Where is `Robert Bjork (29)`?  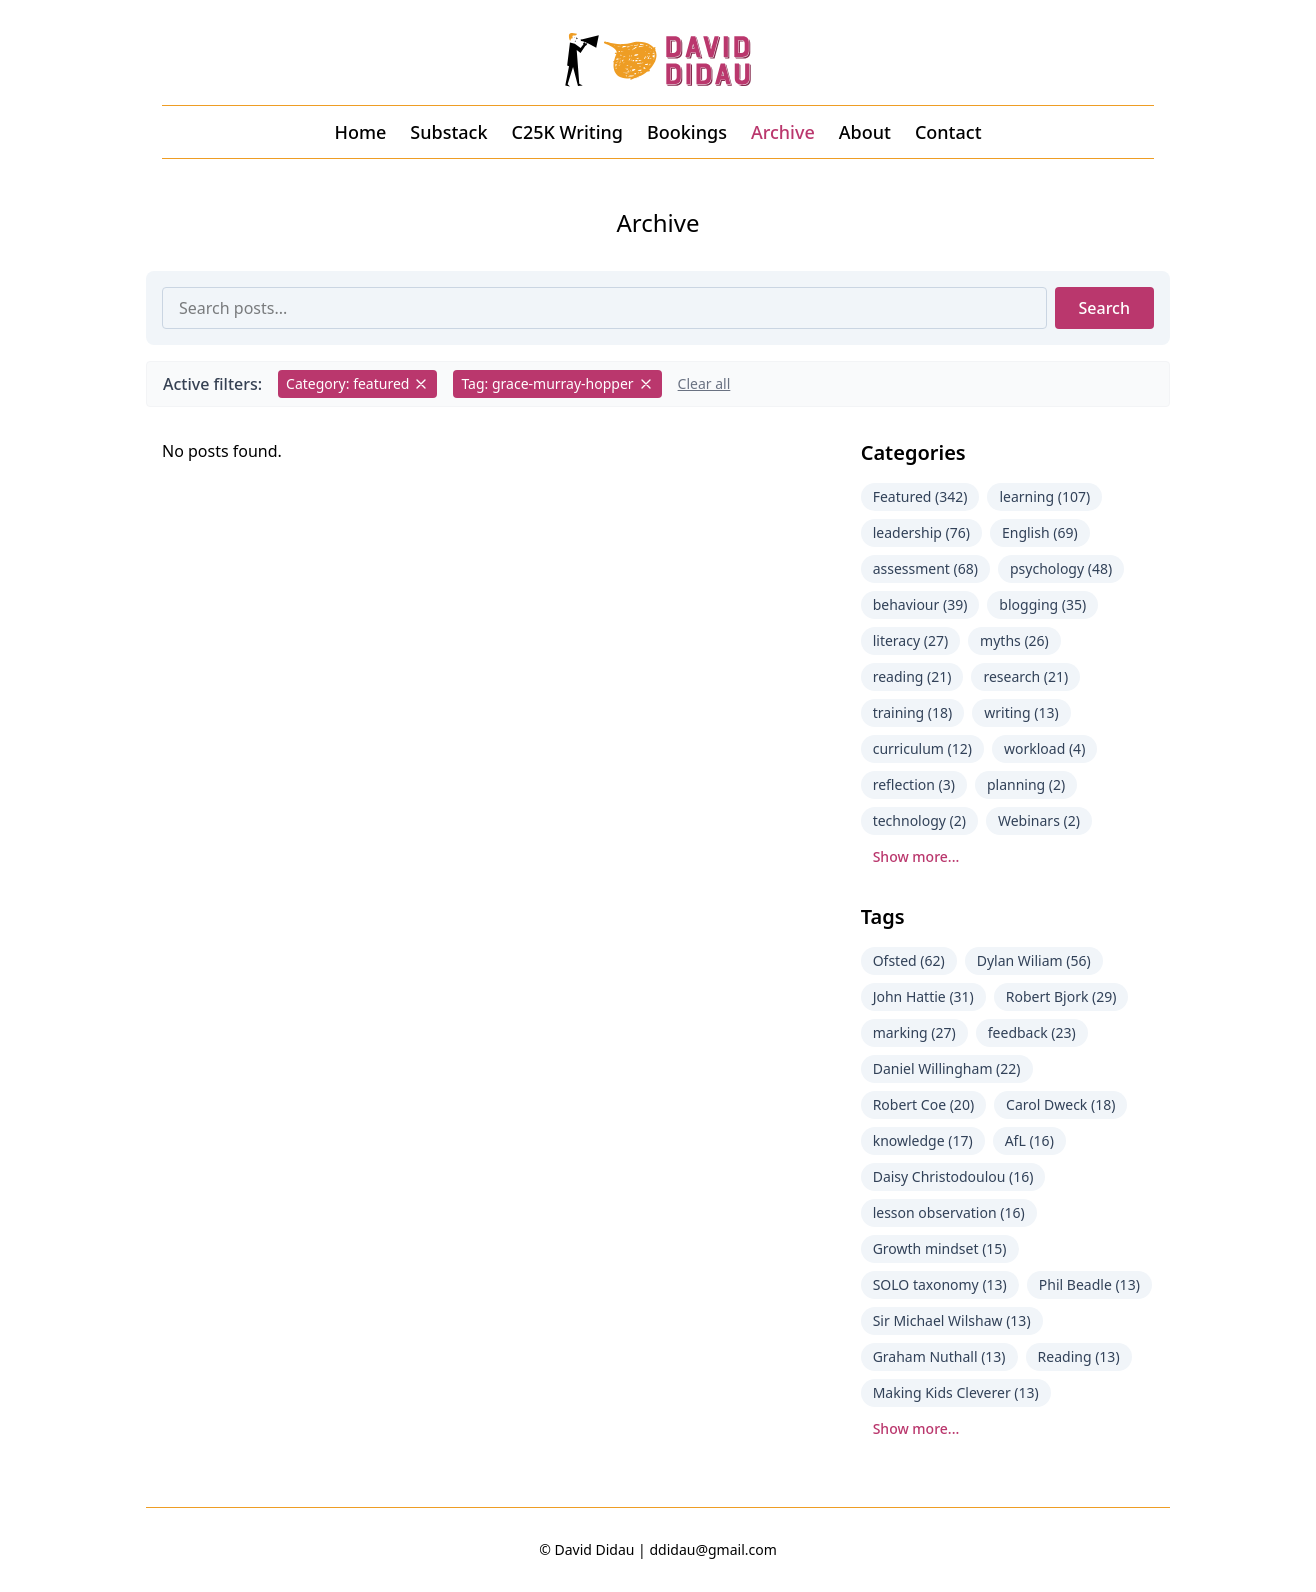
Robert Bjork (29) is located at coordinates (1061, 996).